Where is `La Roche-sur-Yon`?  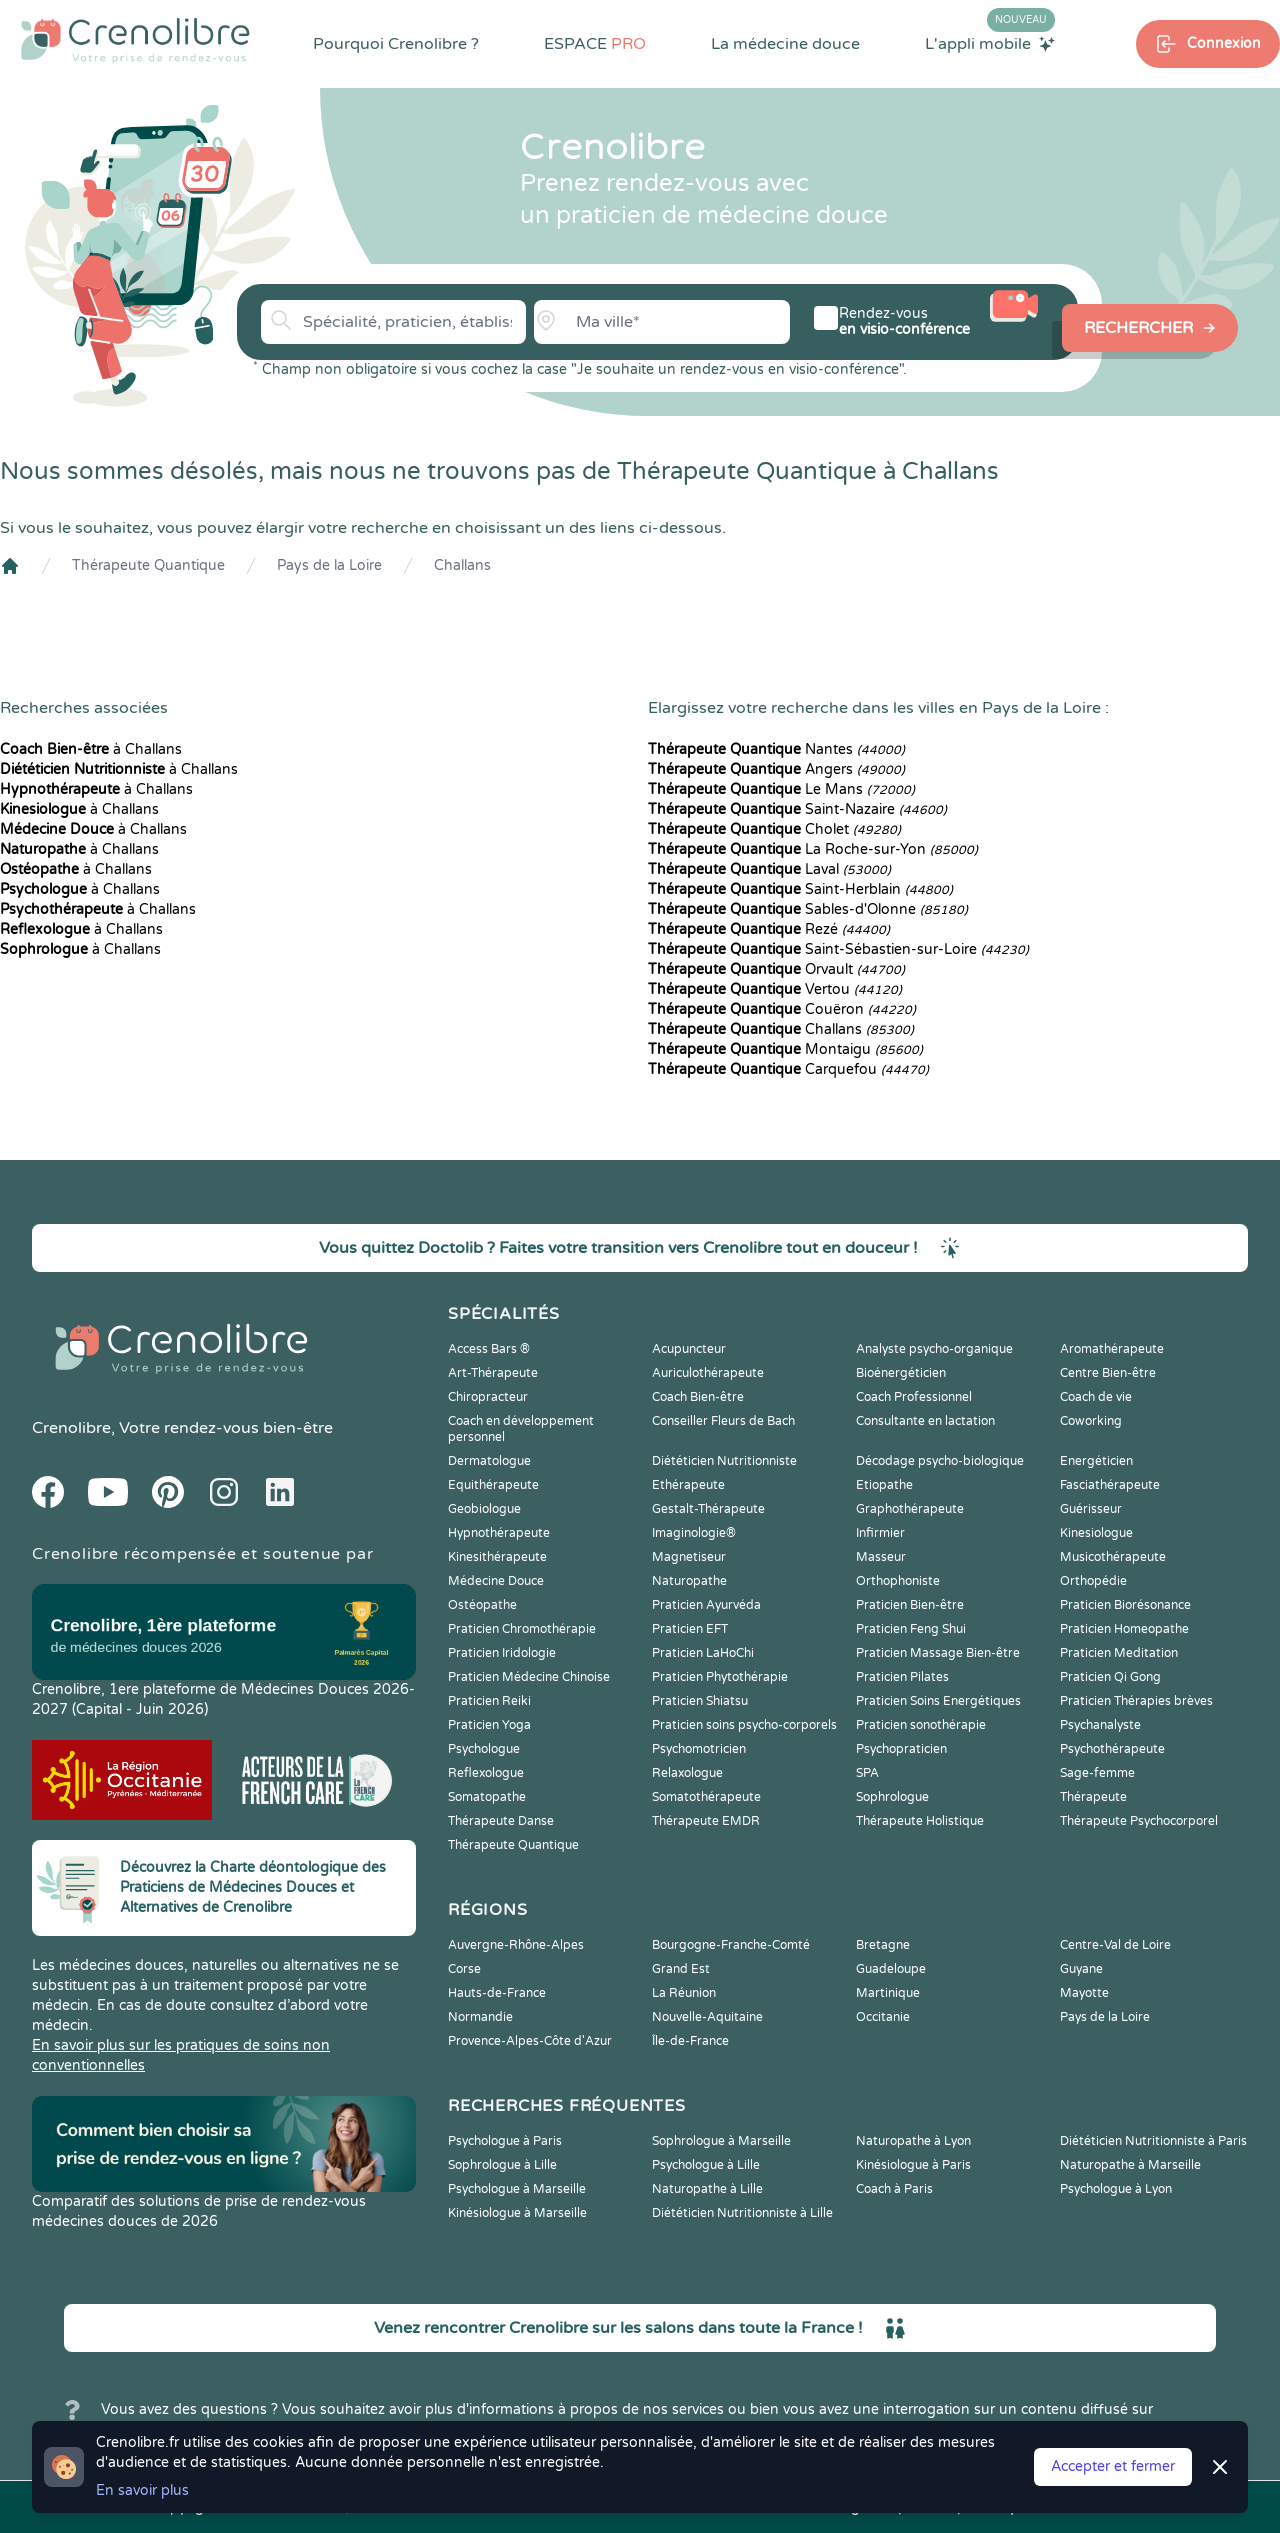 La Roche-sur-Yon is located at coordinates (813, 849).